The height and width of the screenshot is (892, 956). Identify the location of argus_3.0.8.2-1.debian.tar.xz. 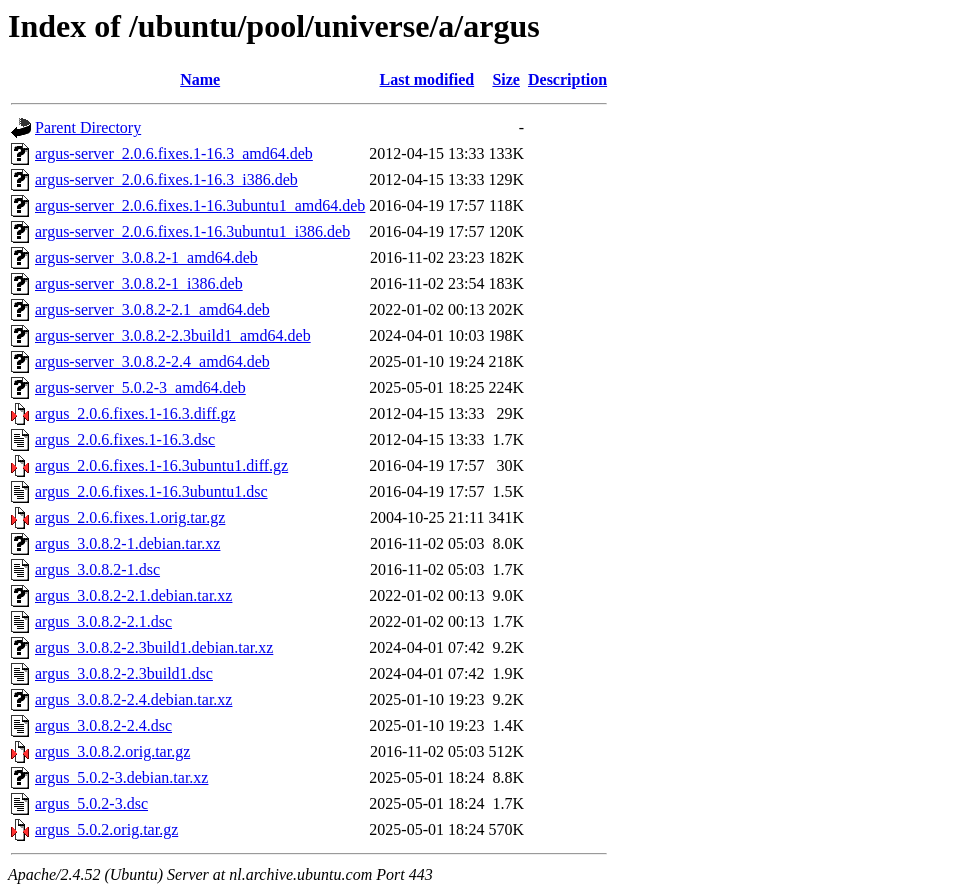
(127, 543).